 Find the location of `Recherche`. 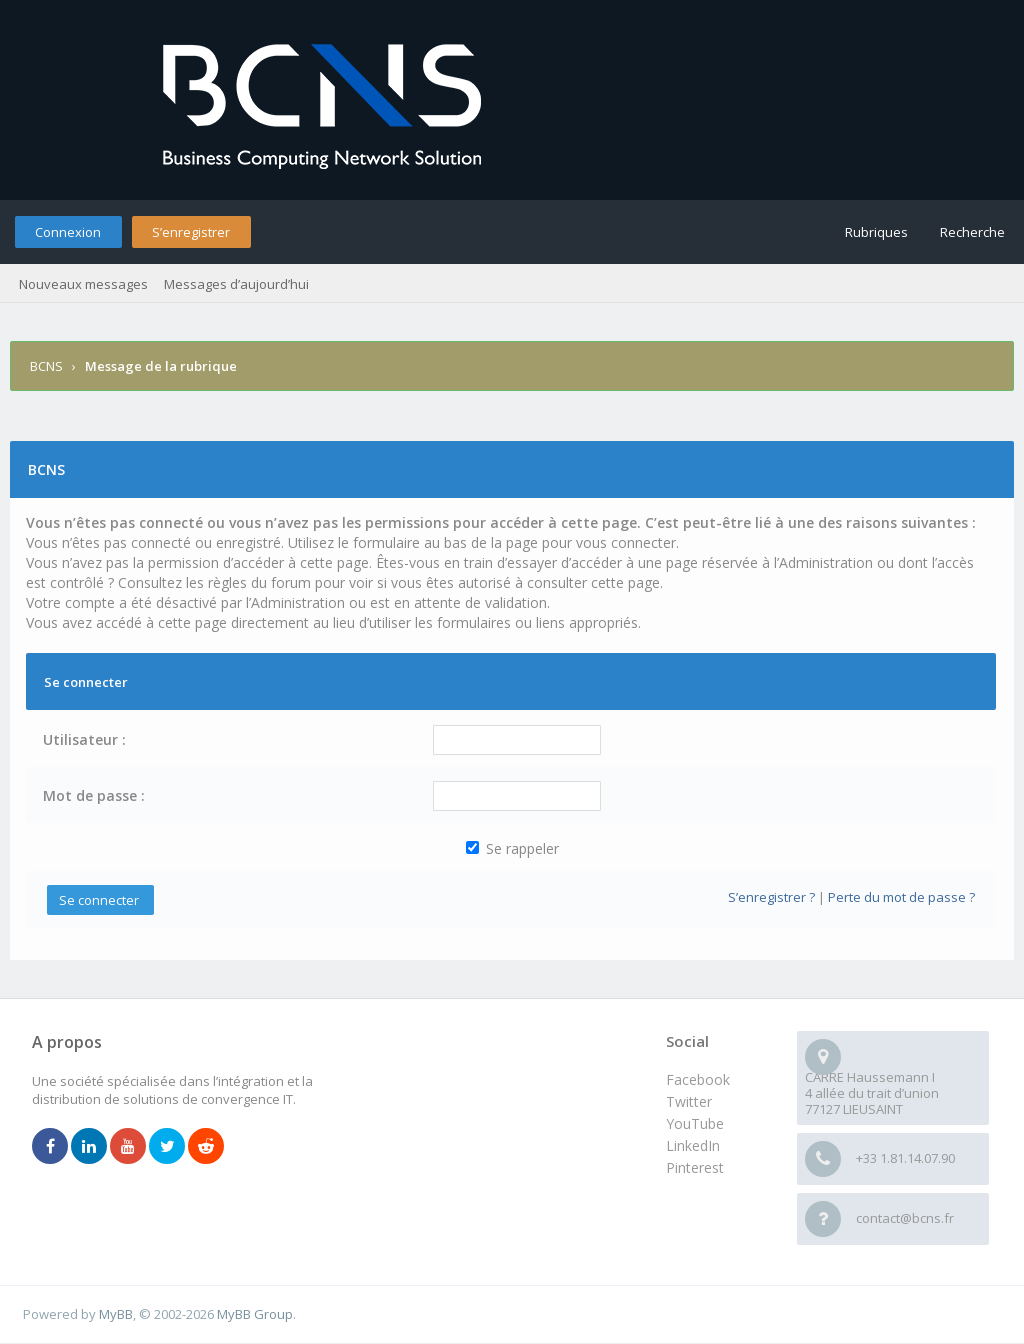

Recherche is located at coordinates (972, 232).